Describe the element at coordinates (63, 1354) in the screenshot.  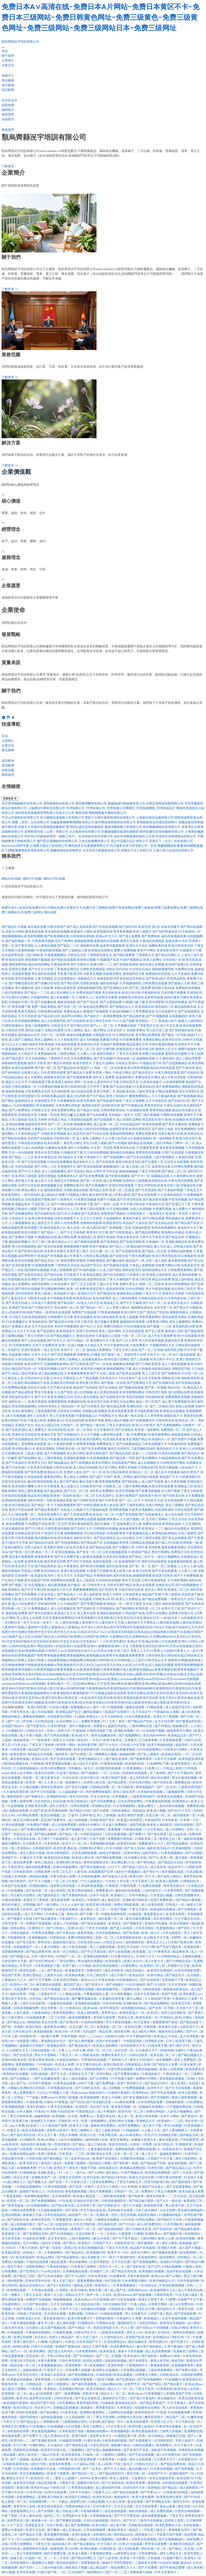
I see `国产美女视频免费` at that location.